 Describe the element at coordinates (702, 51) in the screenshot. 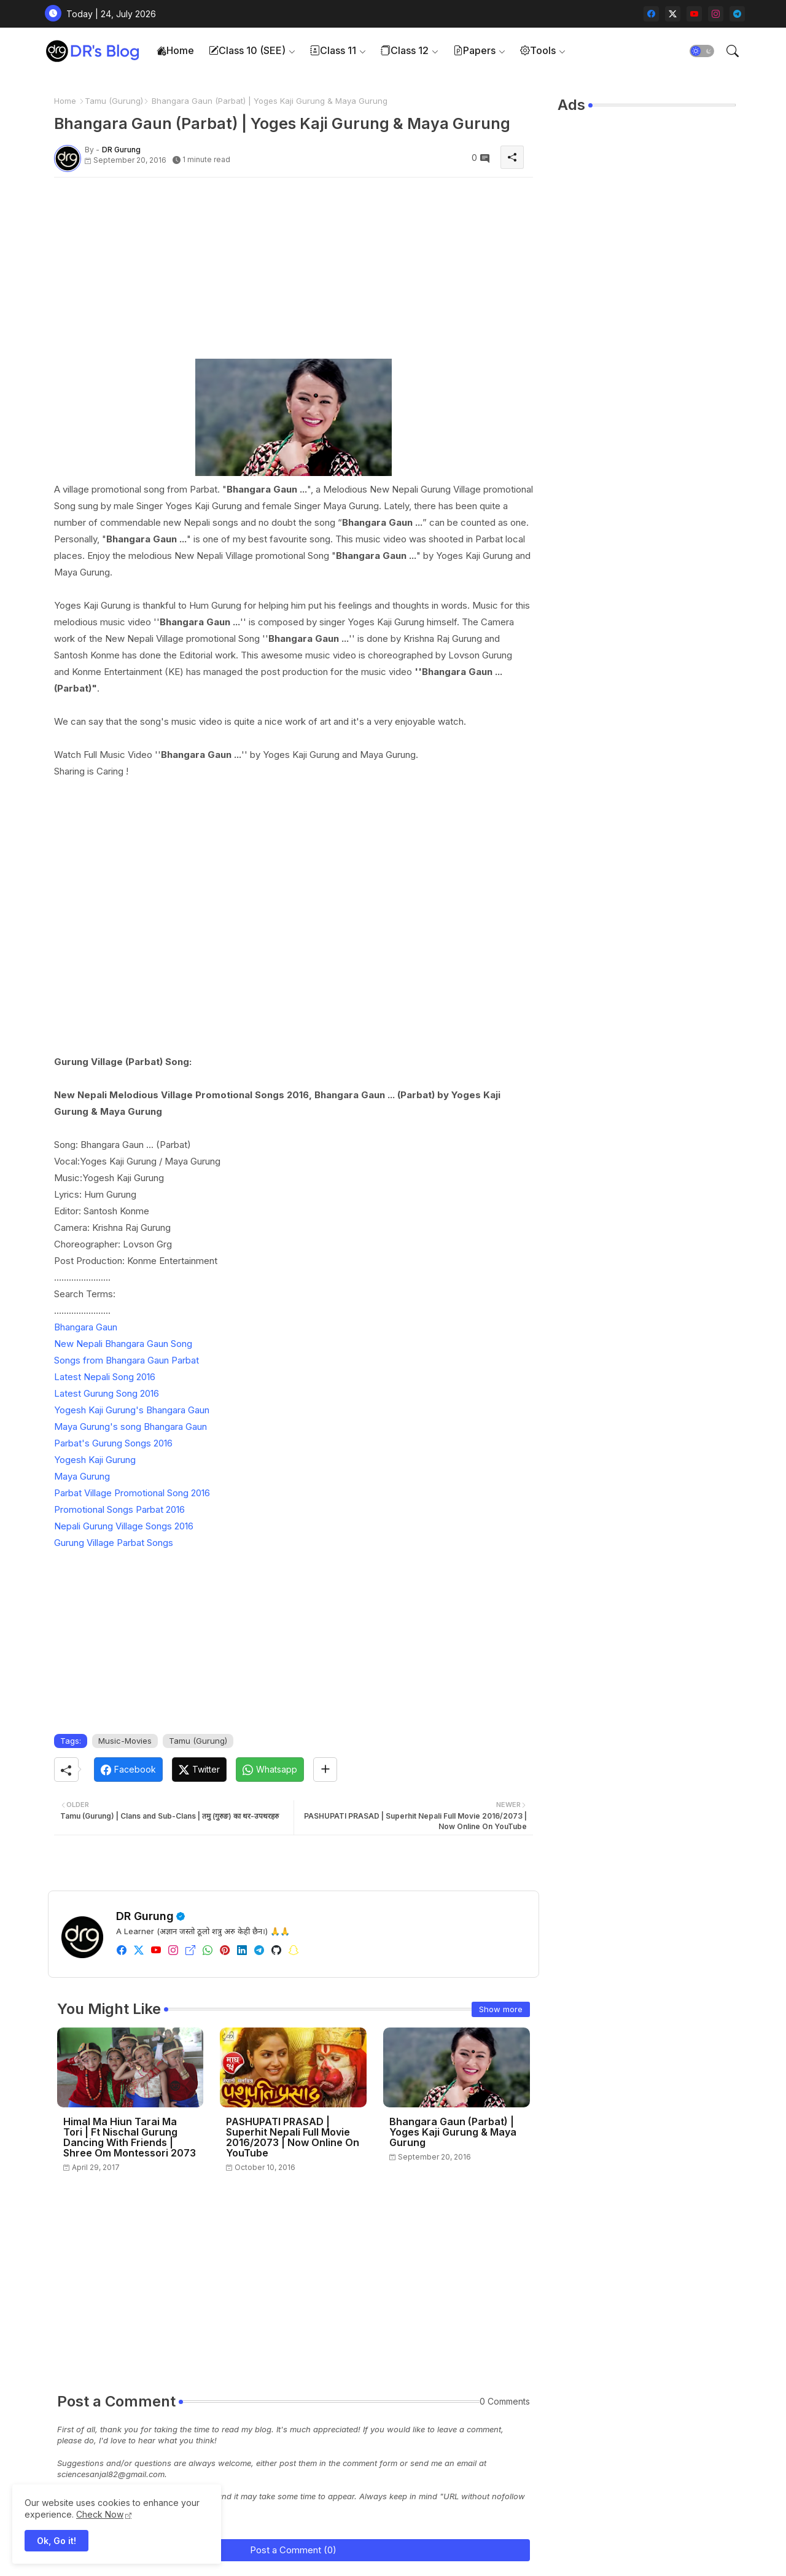

I see `[button]` at that location.